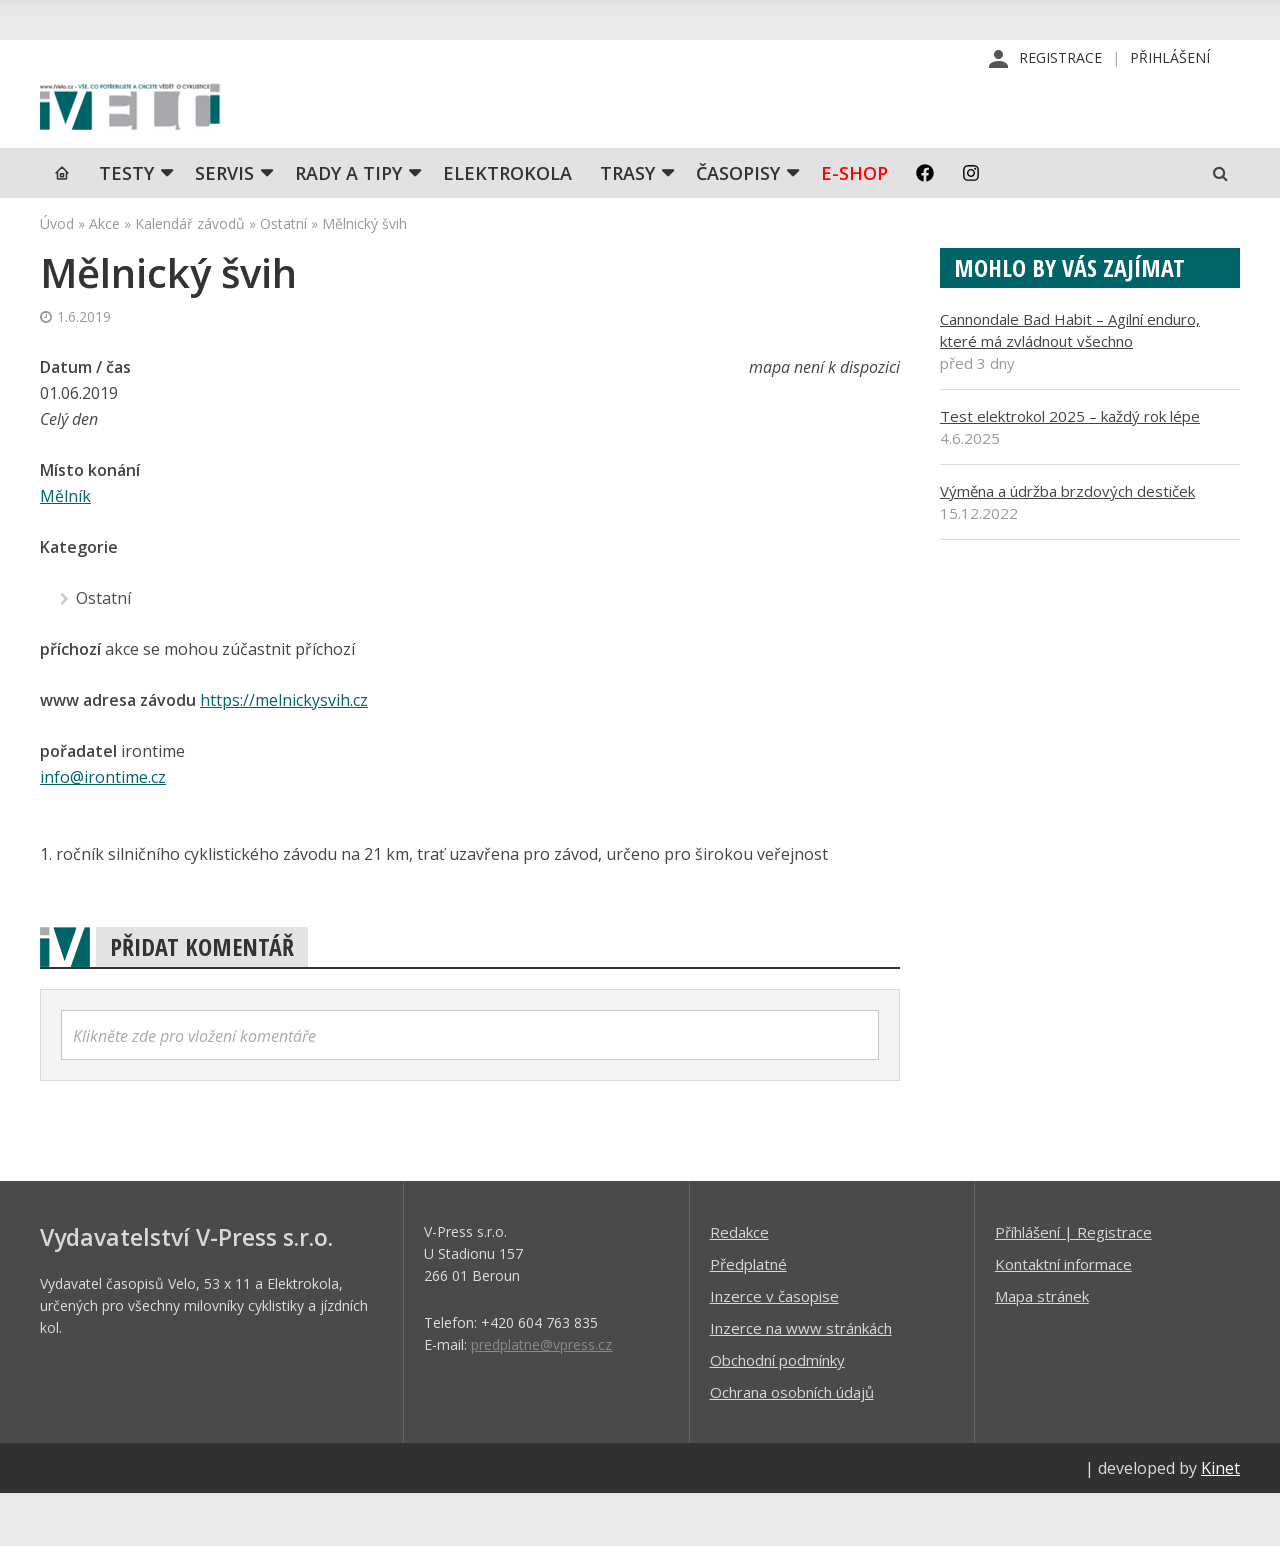 The width and height of the screenshot is (1280, 1546). I want to click on Ochrana osobních údajů, so click(792, 1444).